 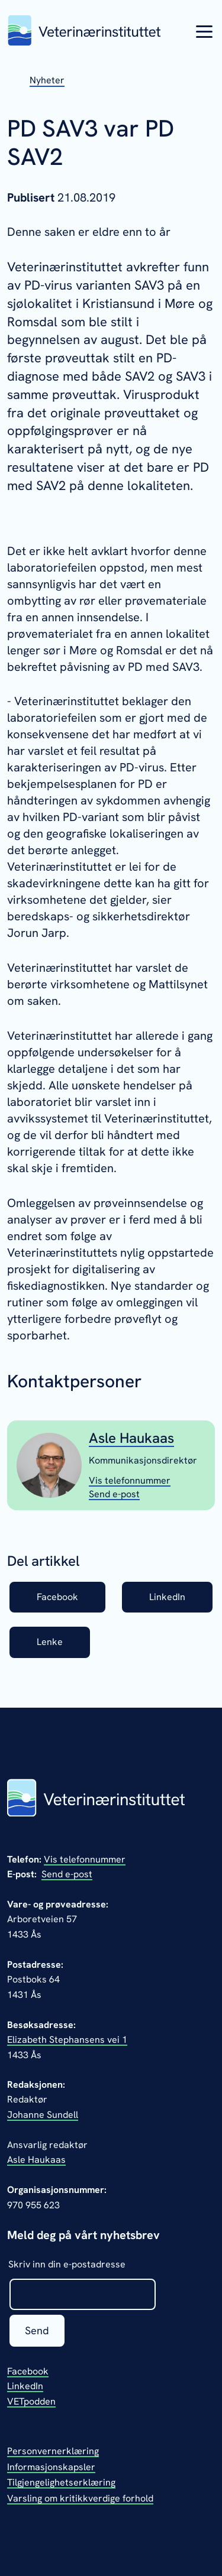 What do you see at coordinates (114, 1494) in the screenshot?
I see `[Send epost til Asle Haukaas]` at bounding box center [114, 1494].